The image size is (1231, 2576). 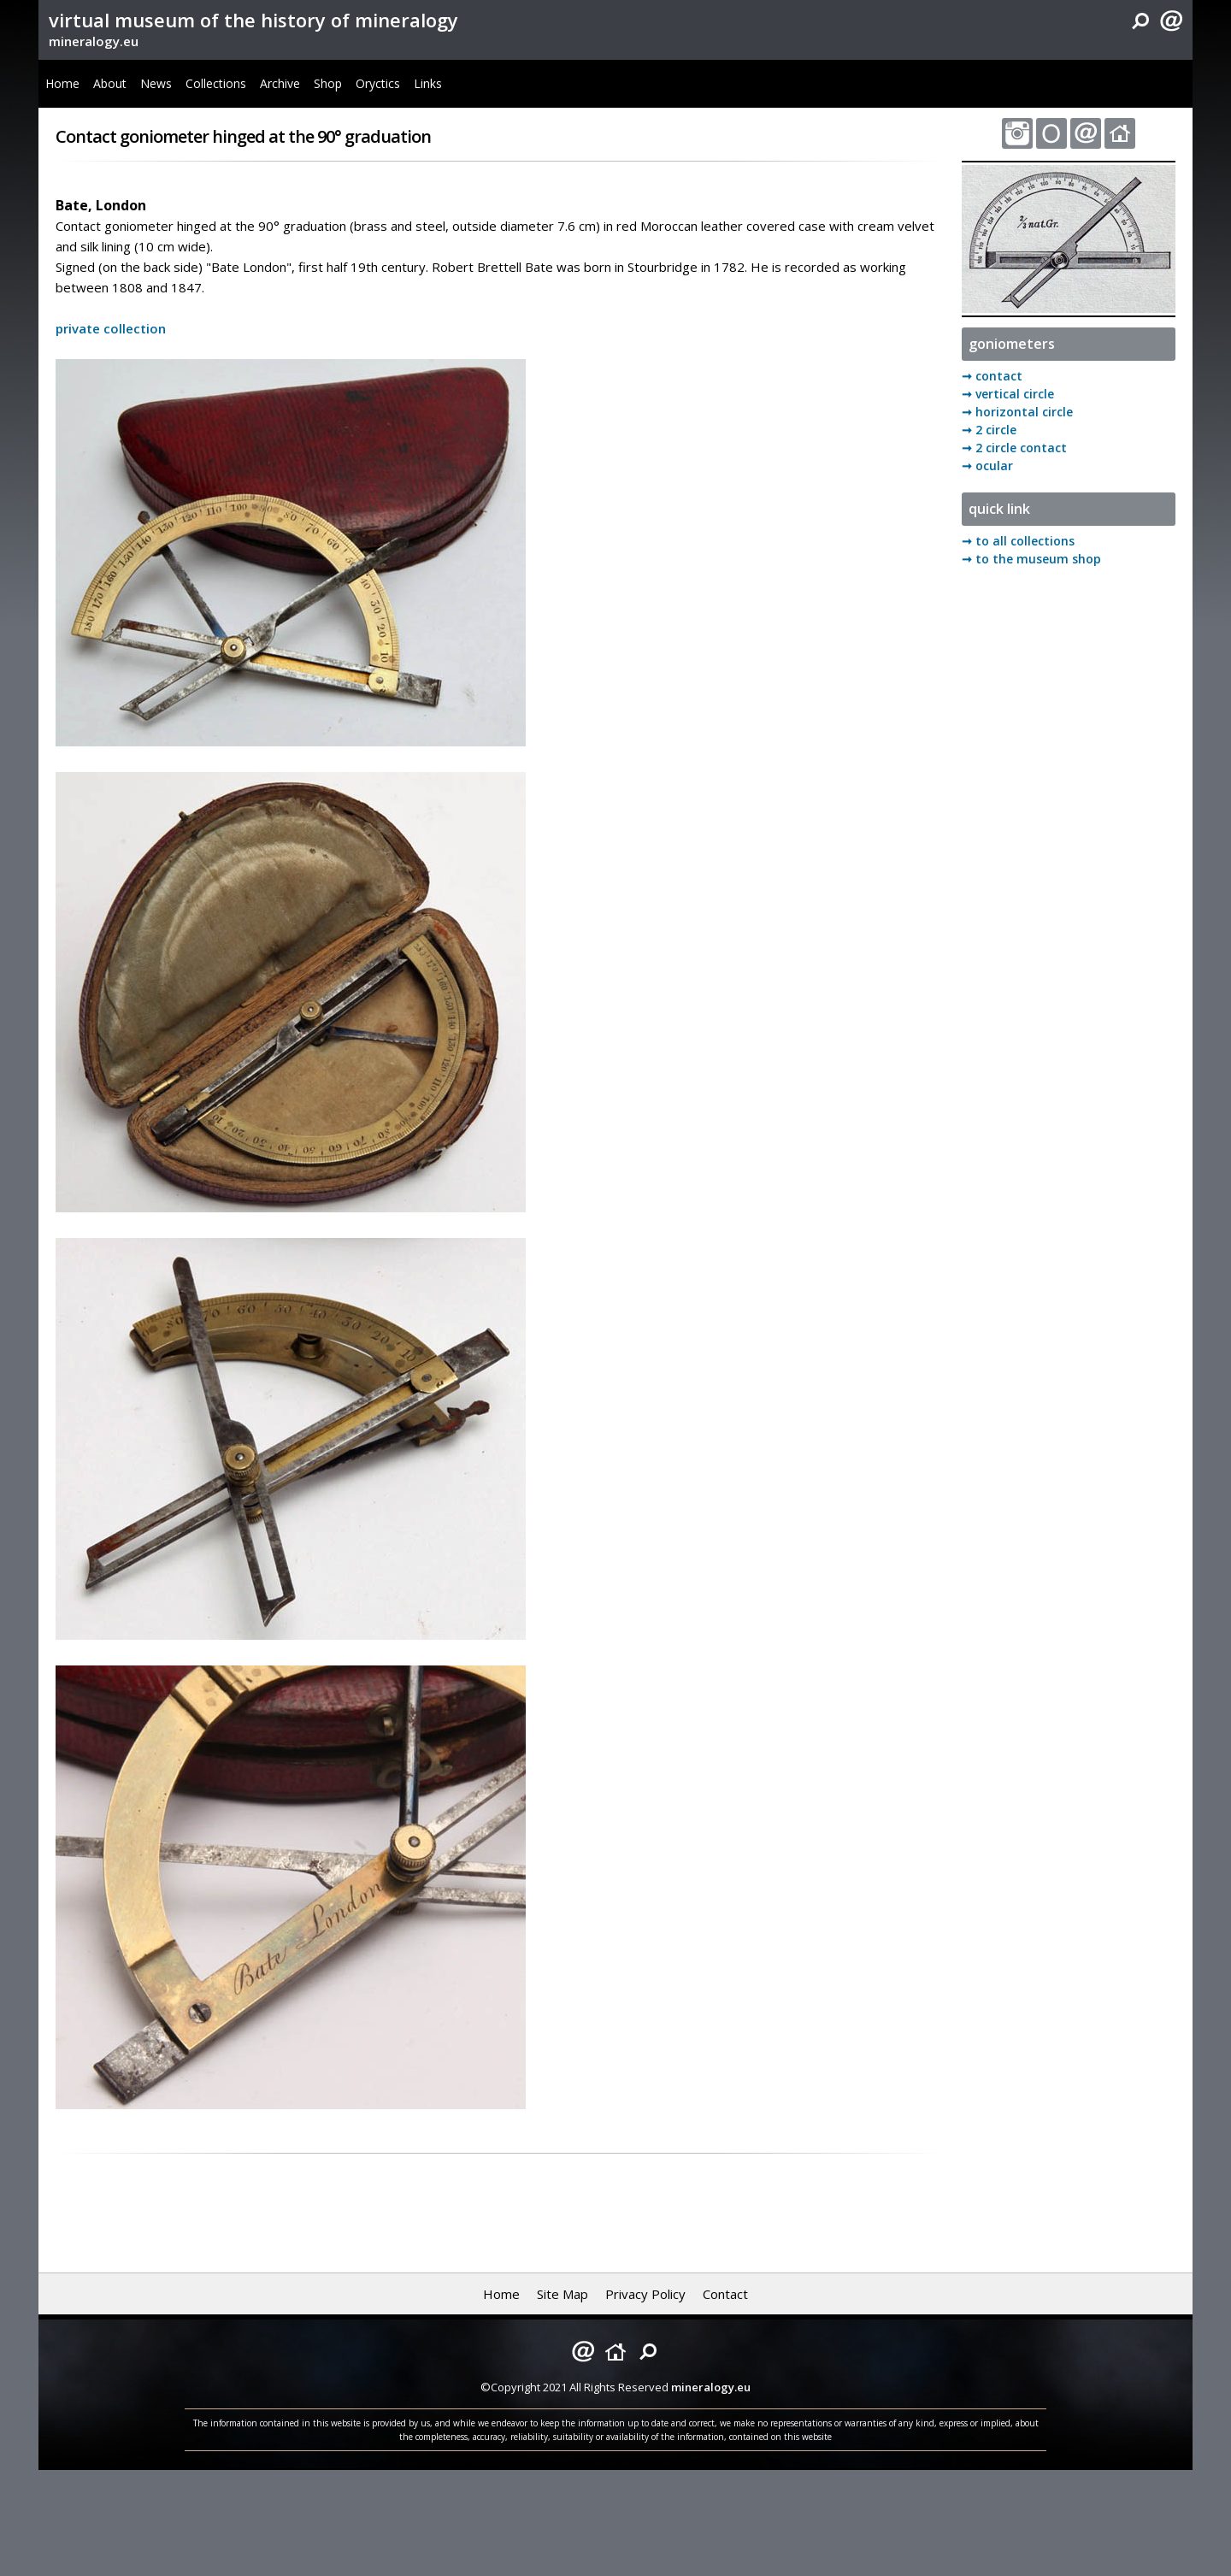 I want to click on Contact, so click(x=725, y=2293).